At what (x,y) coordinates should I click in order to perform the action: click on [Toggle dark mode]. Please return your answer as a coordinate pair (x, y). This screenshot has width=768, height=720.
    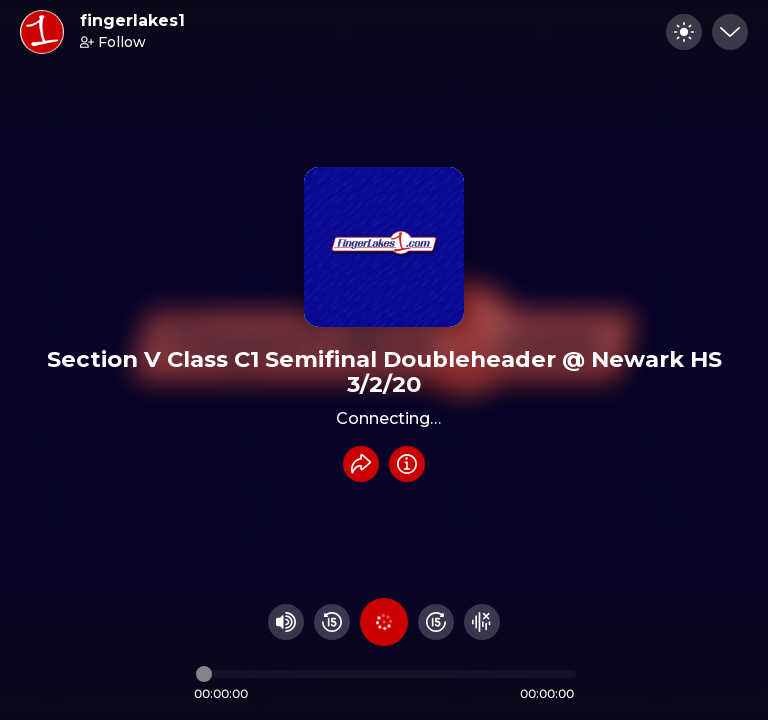
    Looking at the image, I should click on (684, 32).